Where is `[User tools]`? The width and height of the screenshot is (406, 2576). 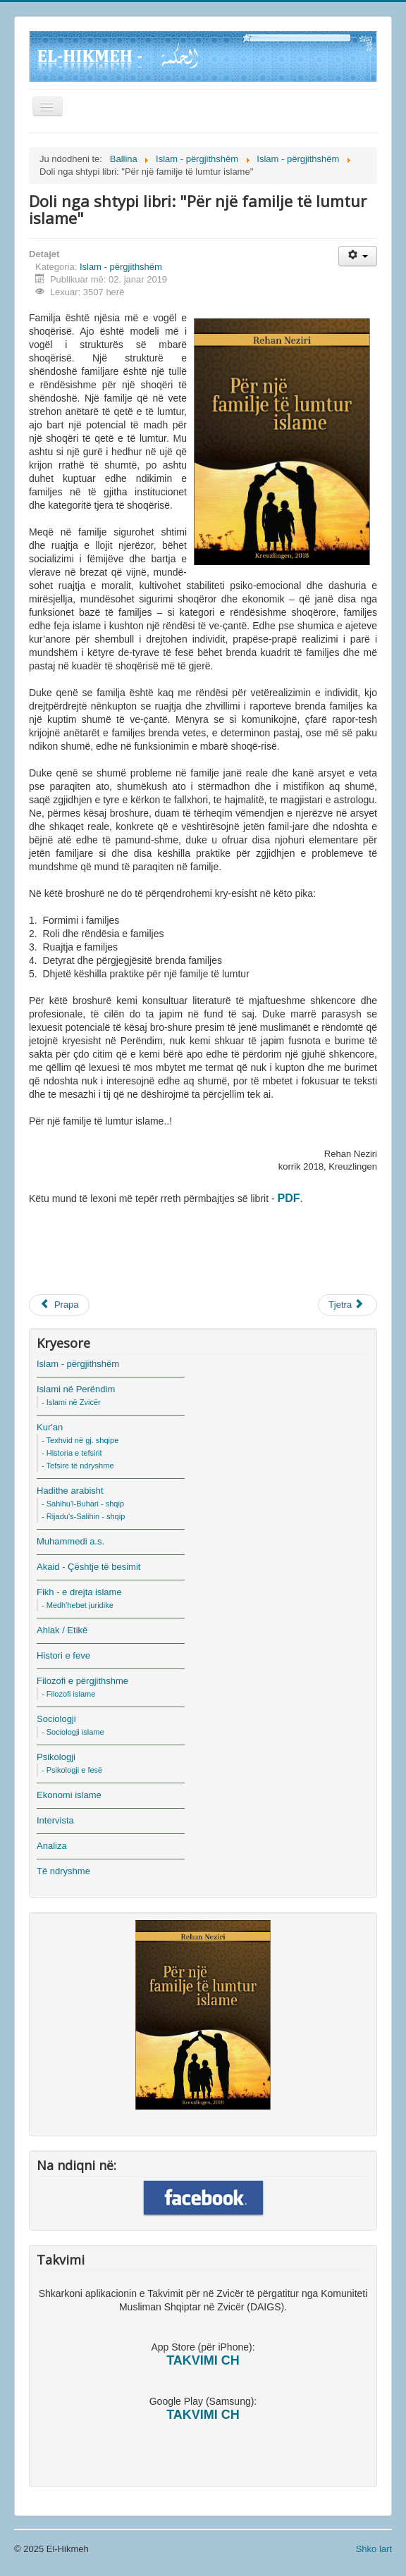 [User tools] is located at coordinates (357, 256).